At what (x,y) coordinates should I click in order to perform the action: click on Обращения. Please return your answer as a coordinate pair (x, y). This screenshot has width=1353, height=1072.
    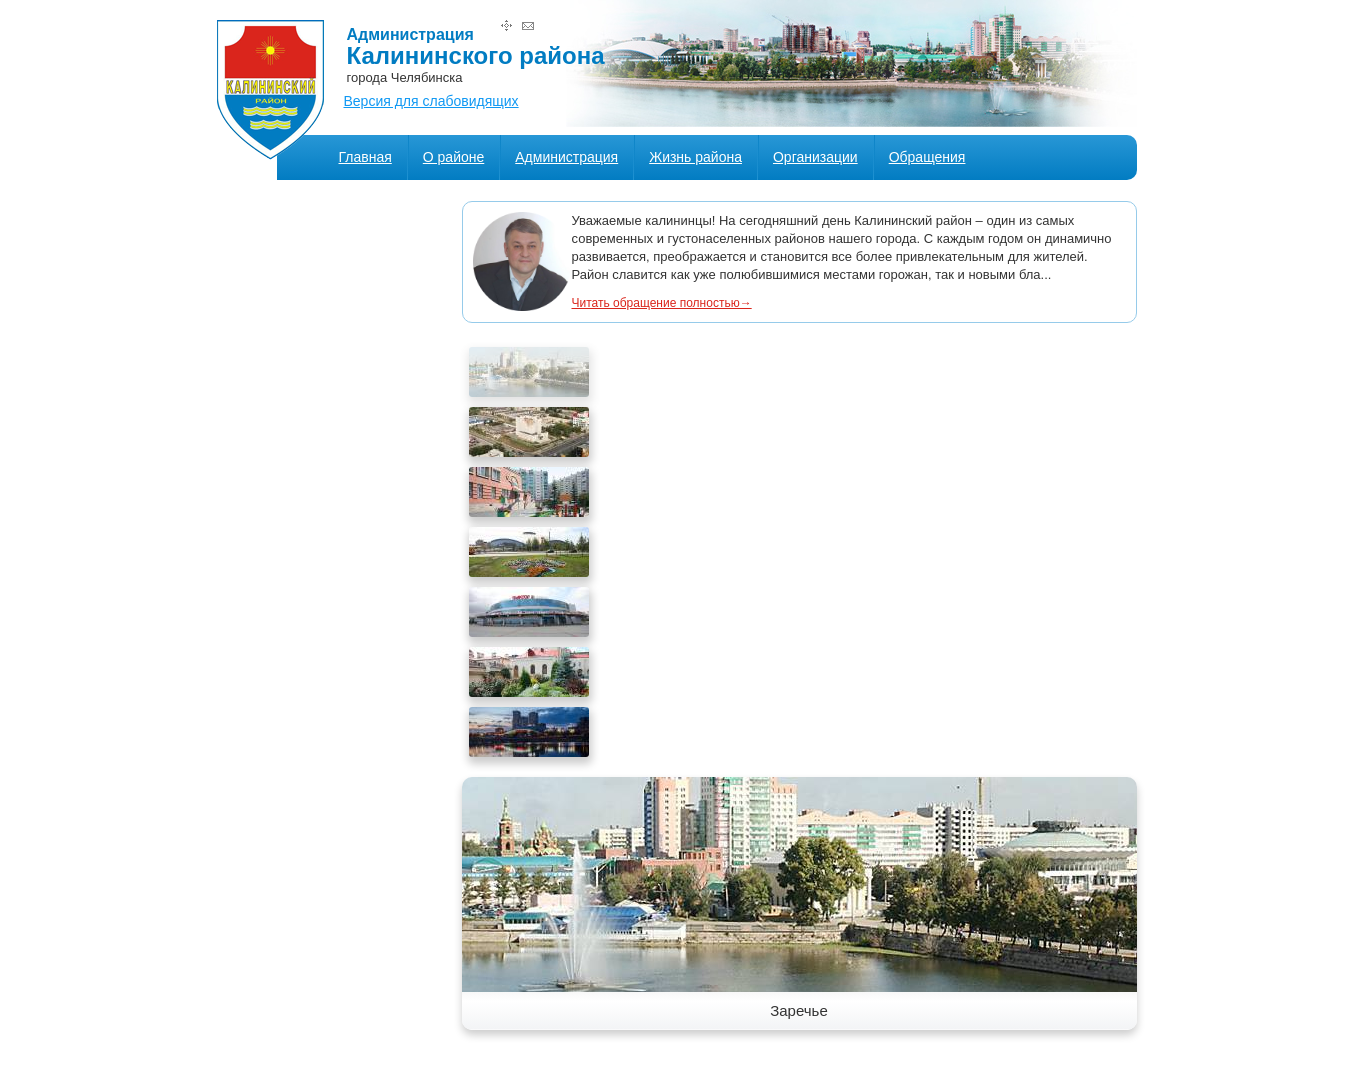
    Looking at the image, I should click on (927, 157).